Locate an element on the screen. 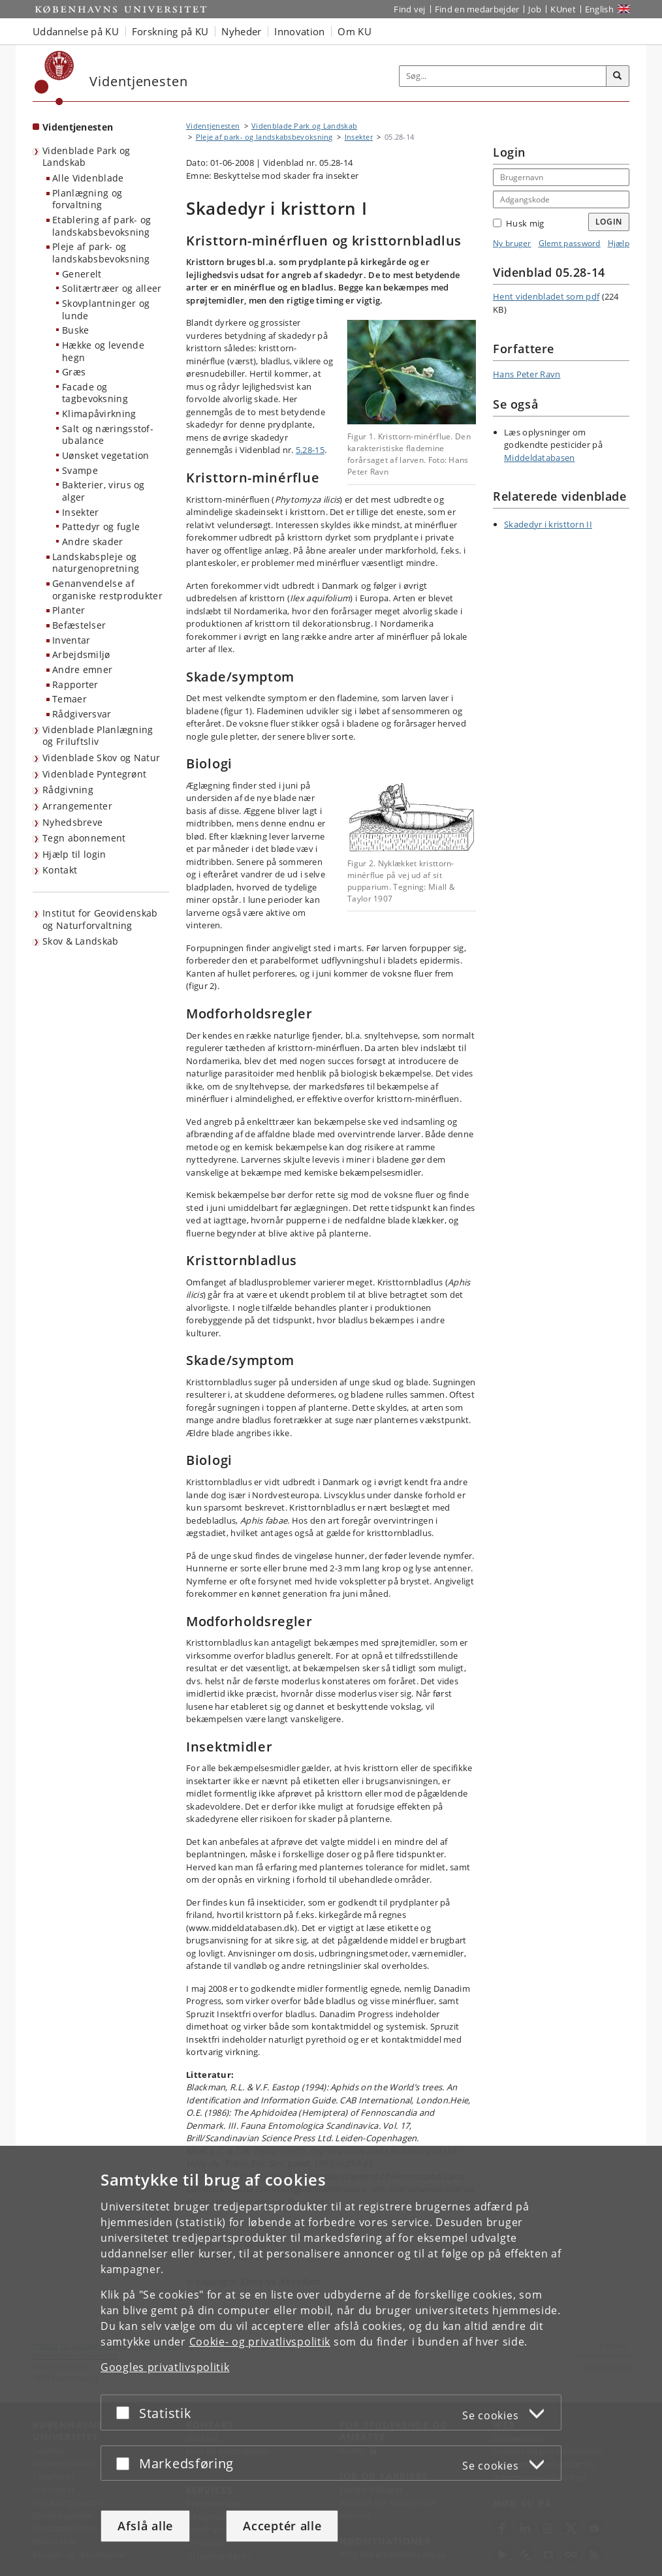 The height and width of the screenshot is (2576, 662). Hent videnbladet som pdf is located at coordinates (546, 296).